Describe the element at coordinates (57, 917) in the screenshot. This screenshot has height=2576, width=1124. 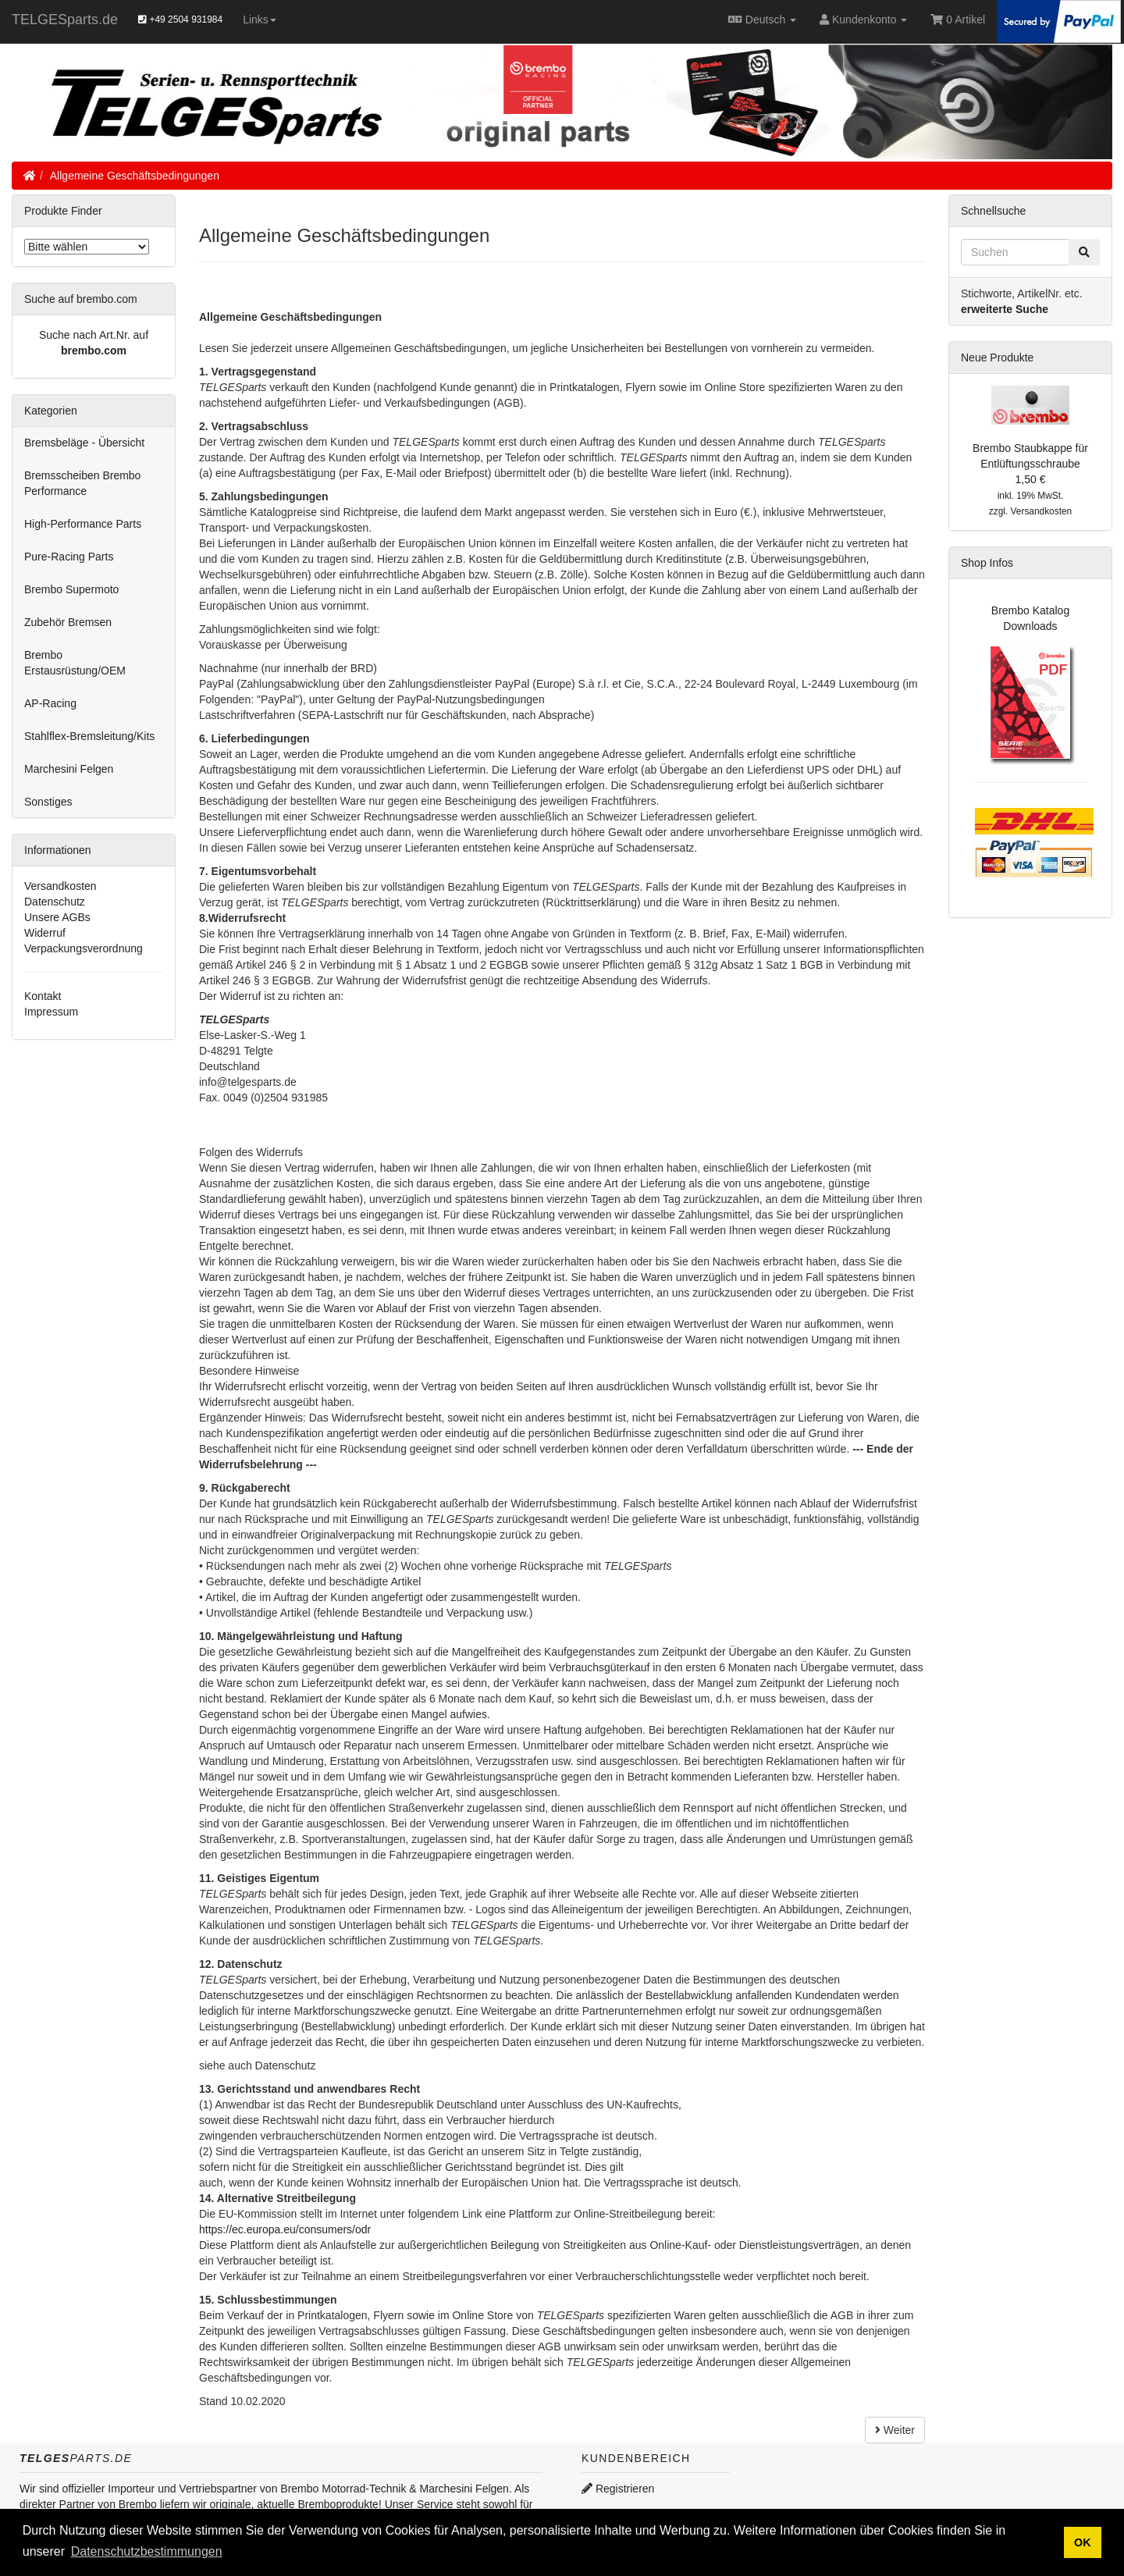
I see `Unsere AGBs` at that location.